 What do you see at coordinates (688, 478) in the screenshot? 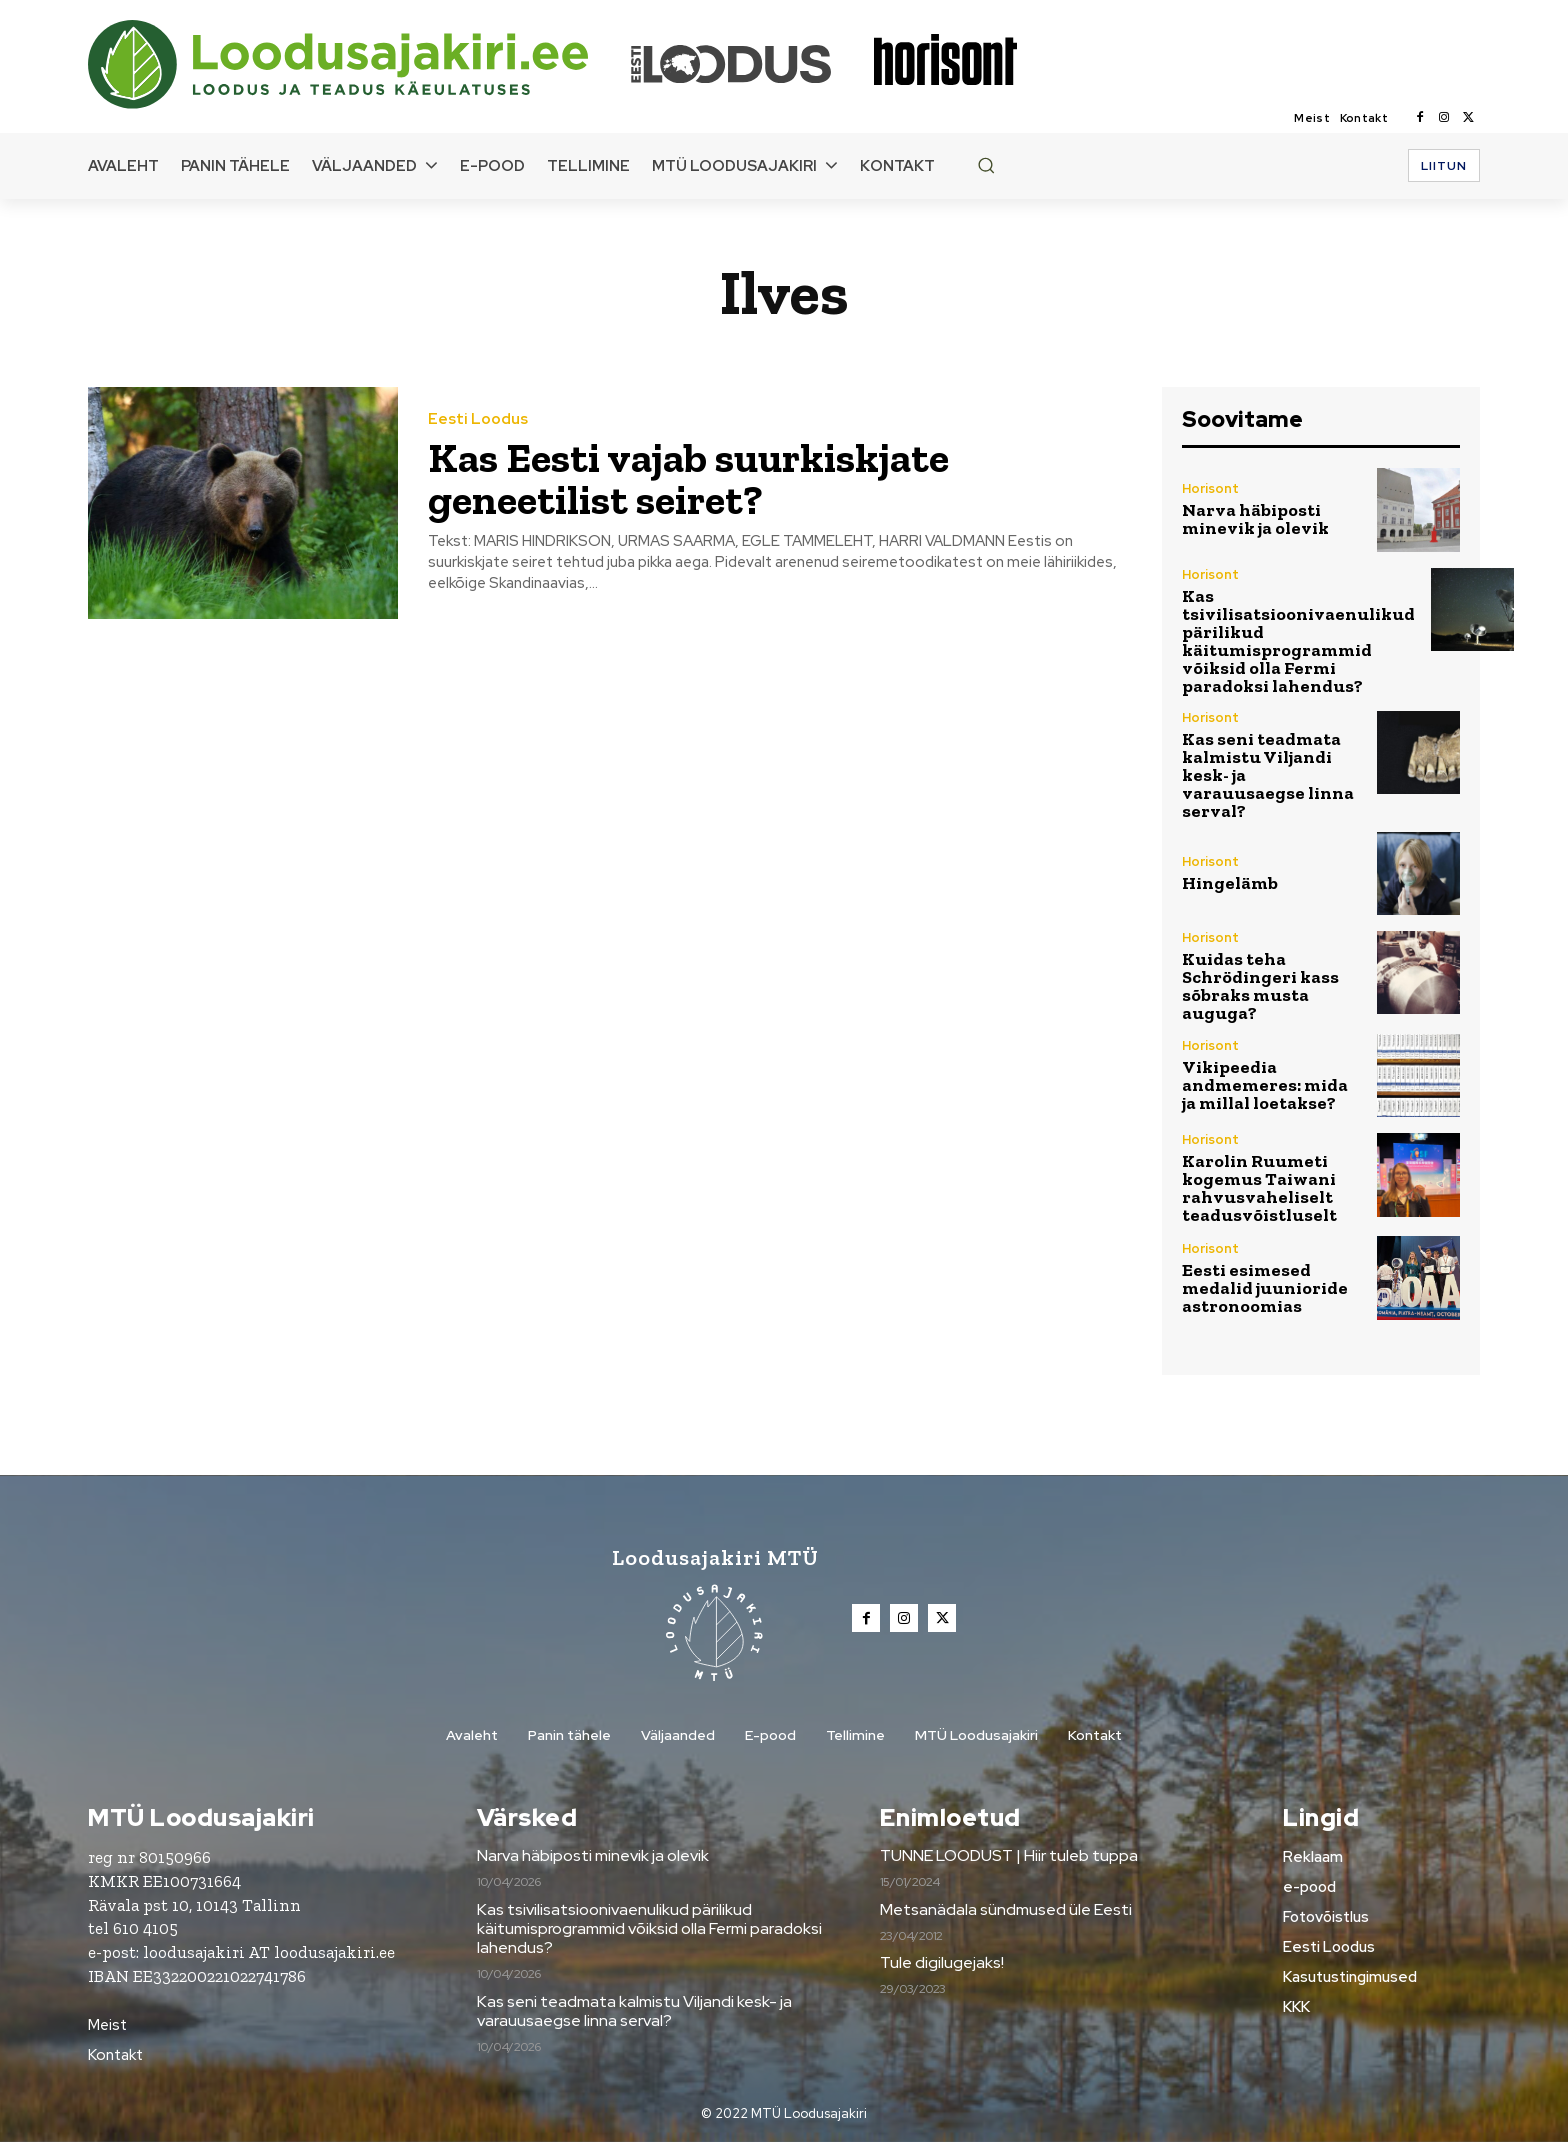
I see `Kas Eesti vajab suurkiskjate geneetilist seiret?` at bounding box center [688, 478].